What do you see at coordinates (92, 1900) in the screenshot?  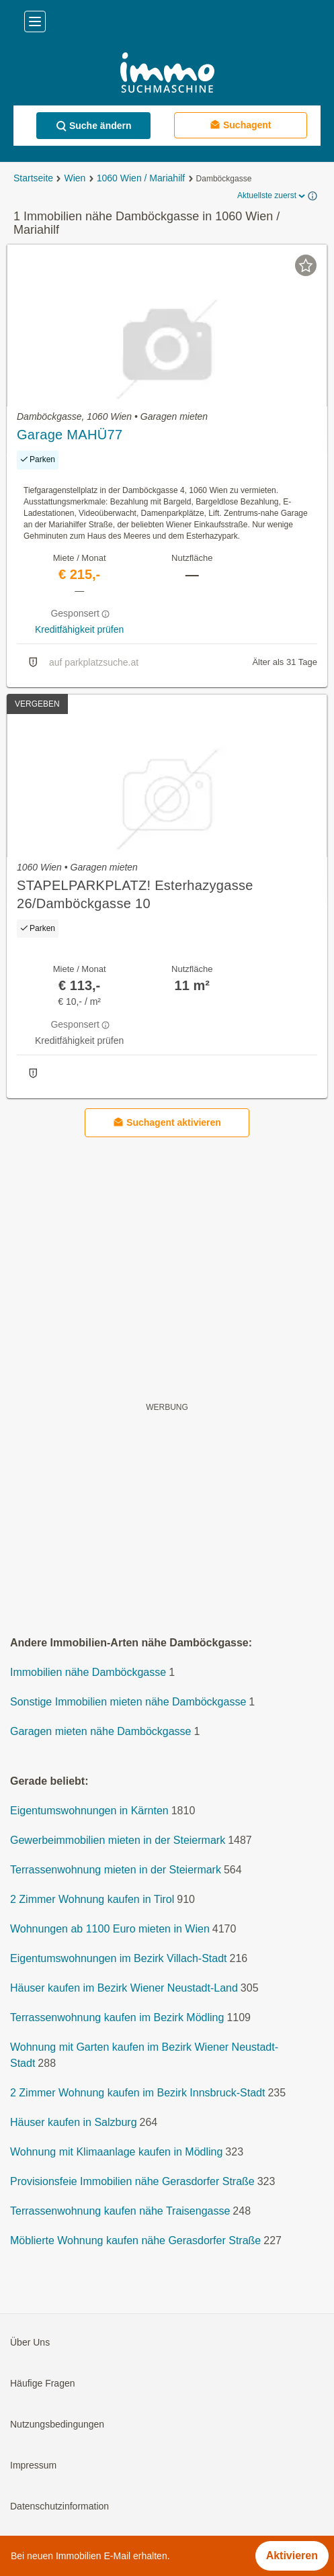 I see `2 Zimmer Wohnung kaufen in Tirol` at bounding box center [92, 1900].